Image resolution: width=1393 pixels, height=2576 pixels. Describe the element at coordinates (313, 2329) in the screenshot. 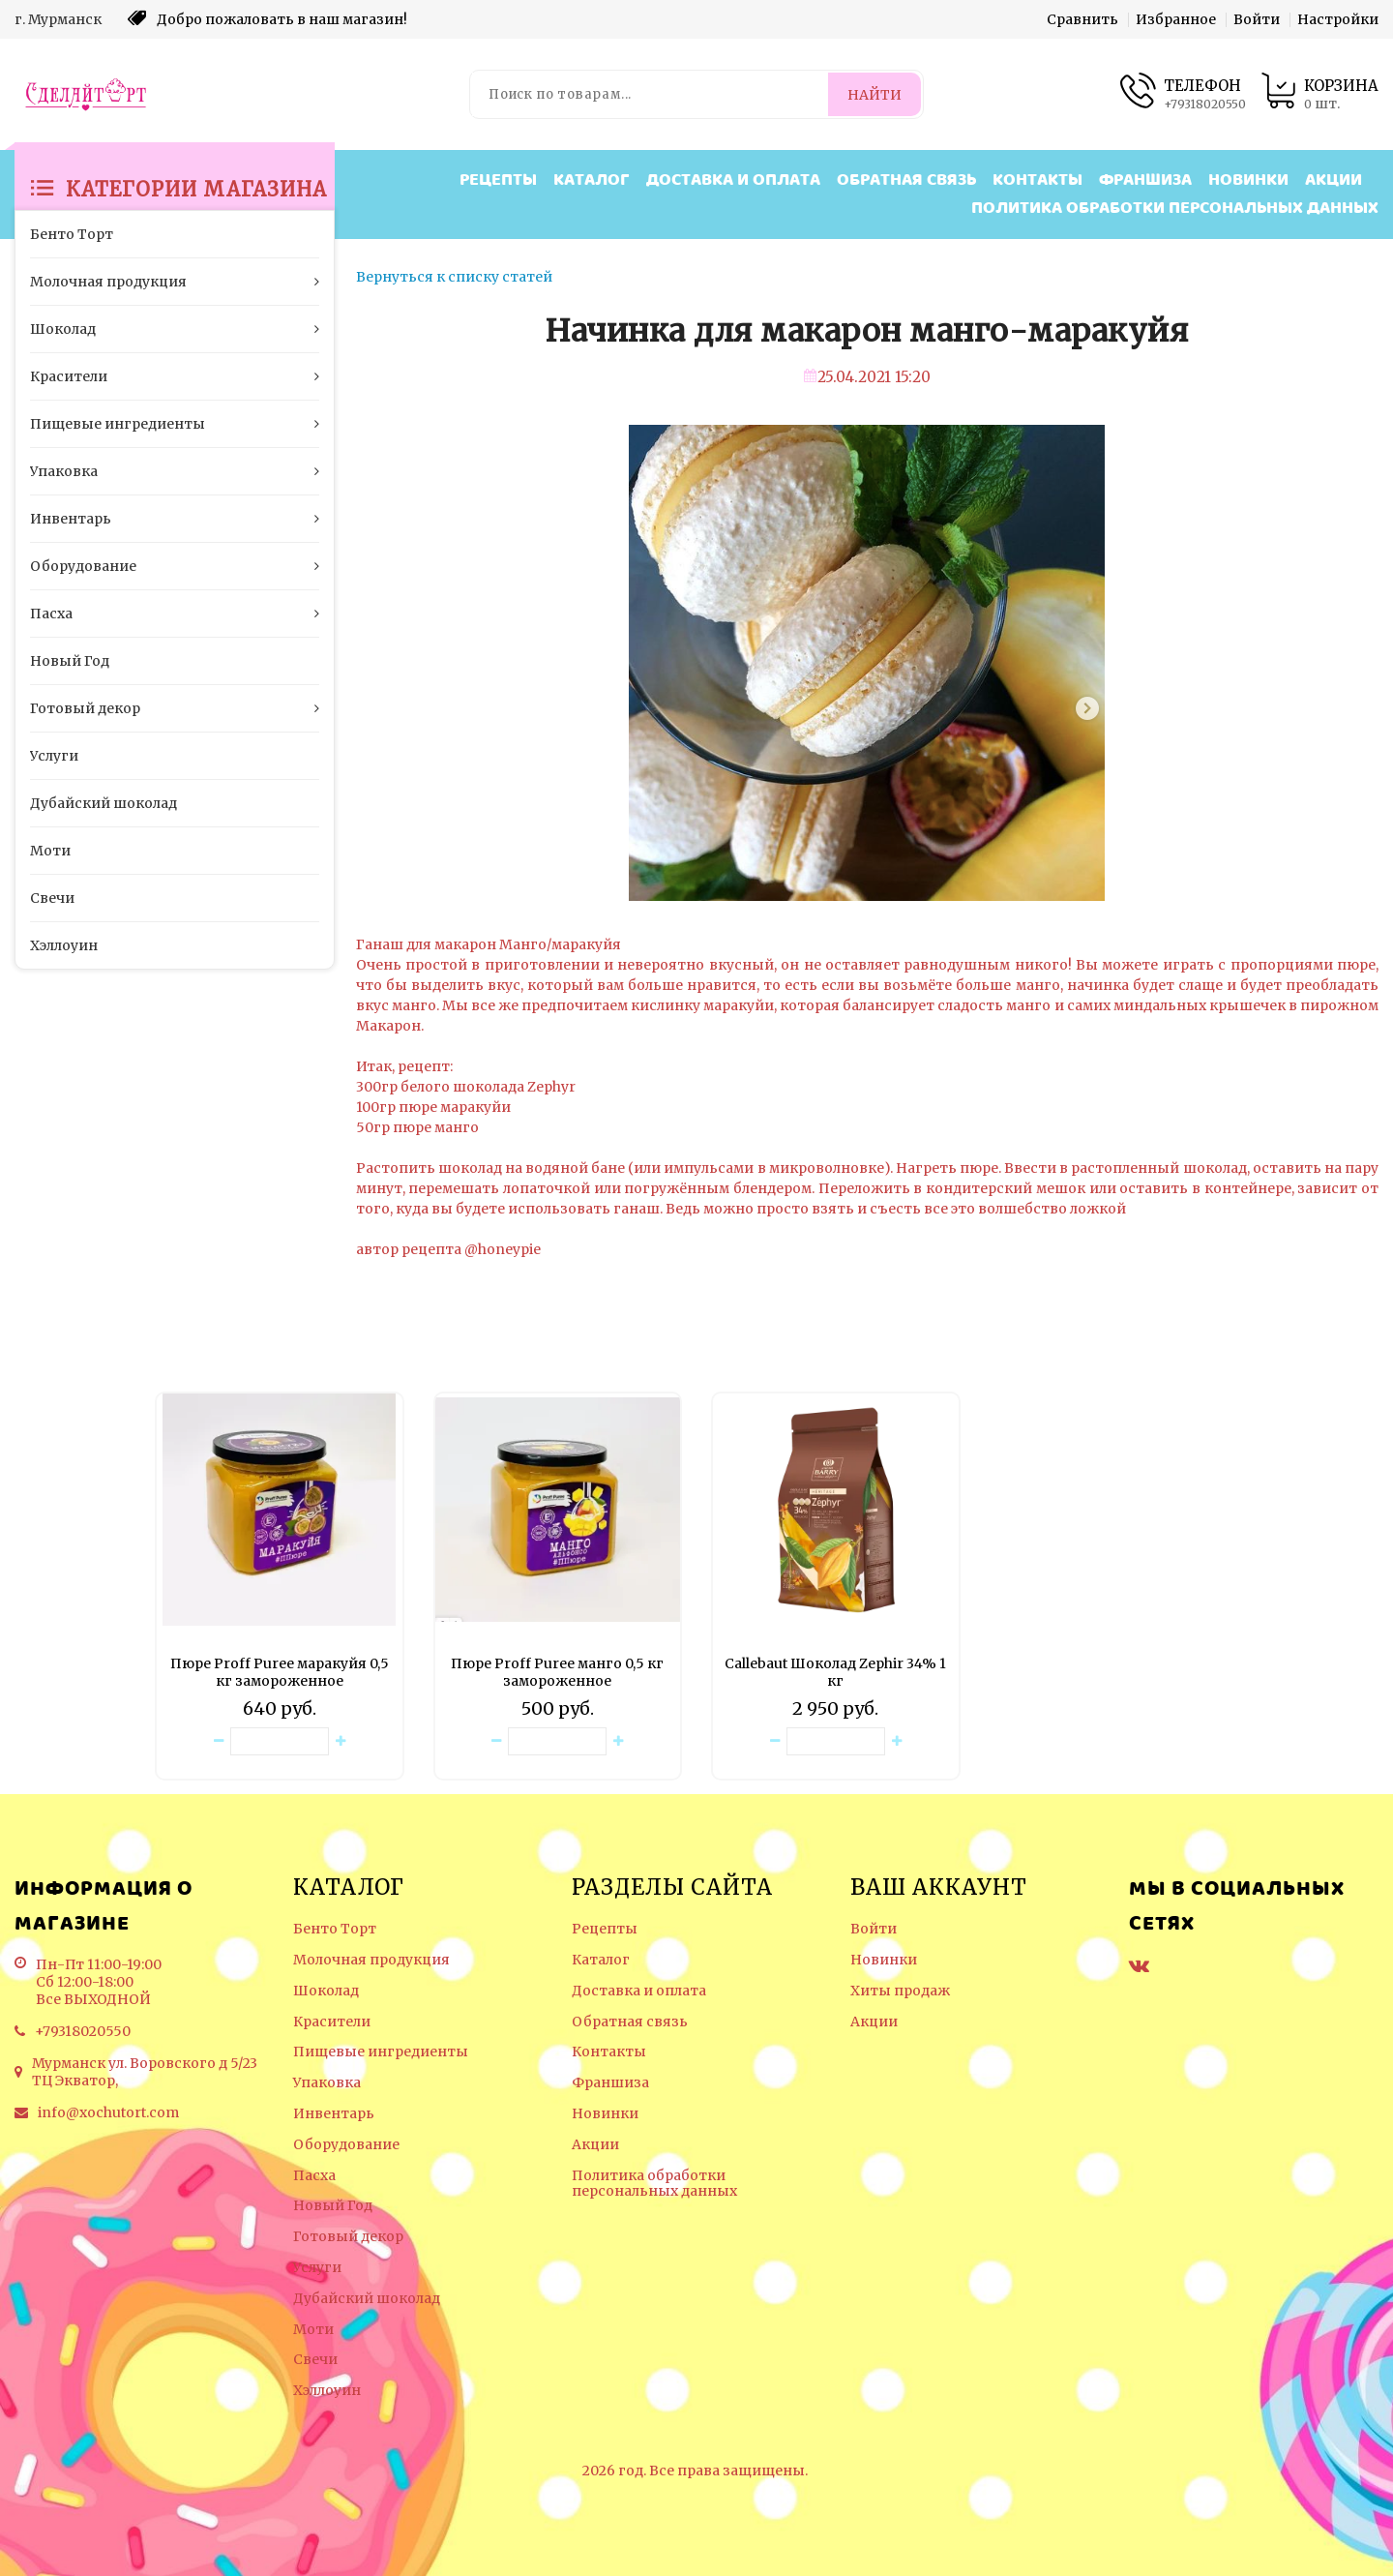

I see `Моти` at that location.